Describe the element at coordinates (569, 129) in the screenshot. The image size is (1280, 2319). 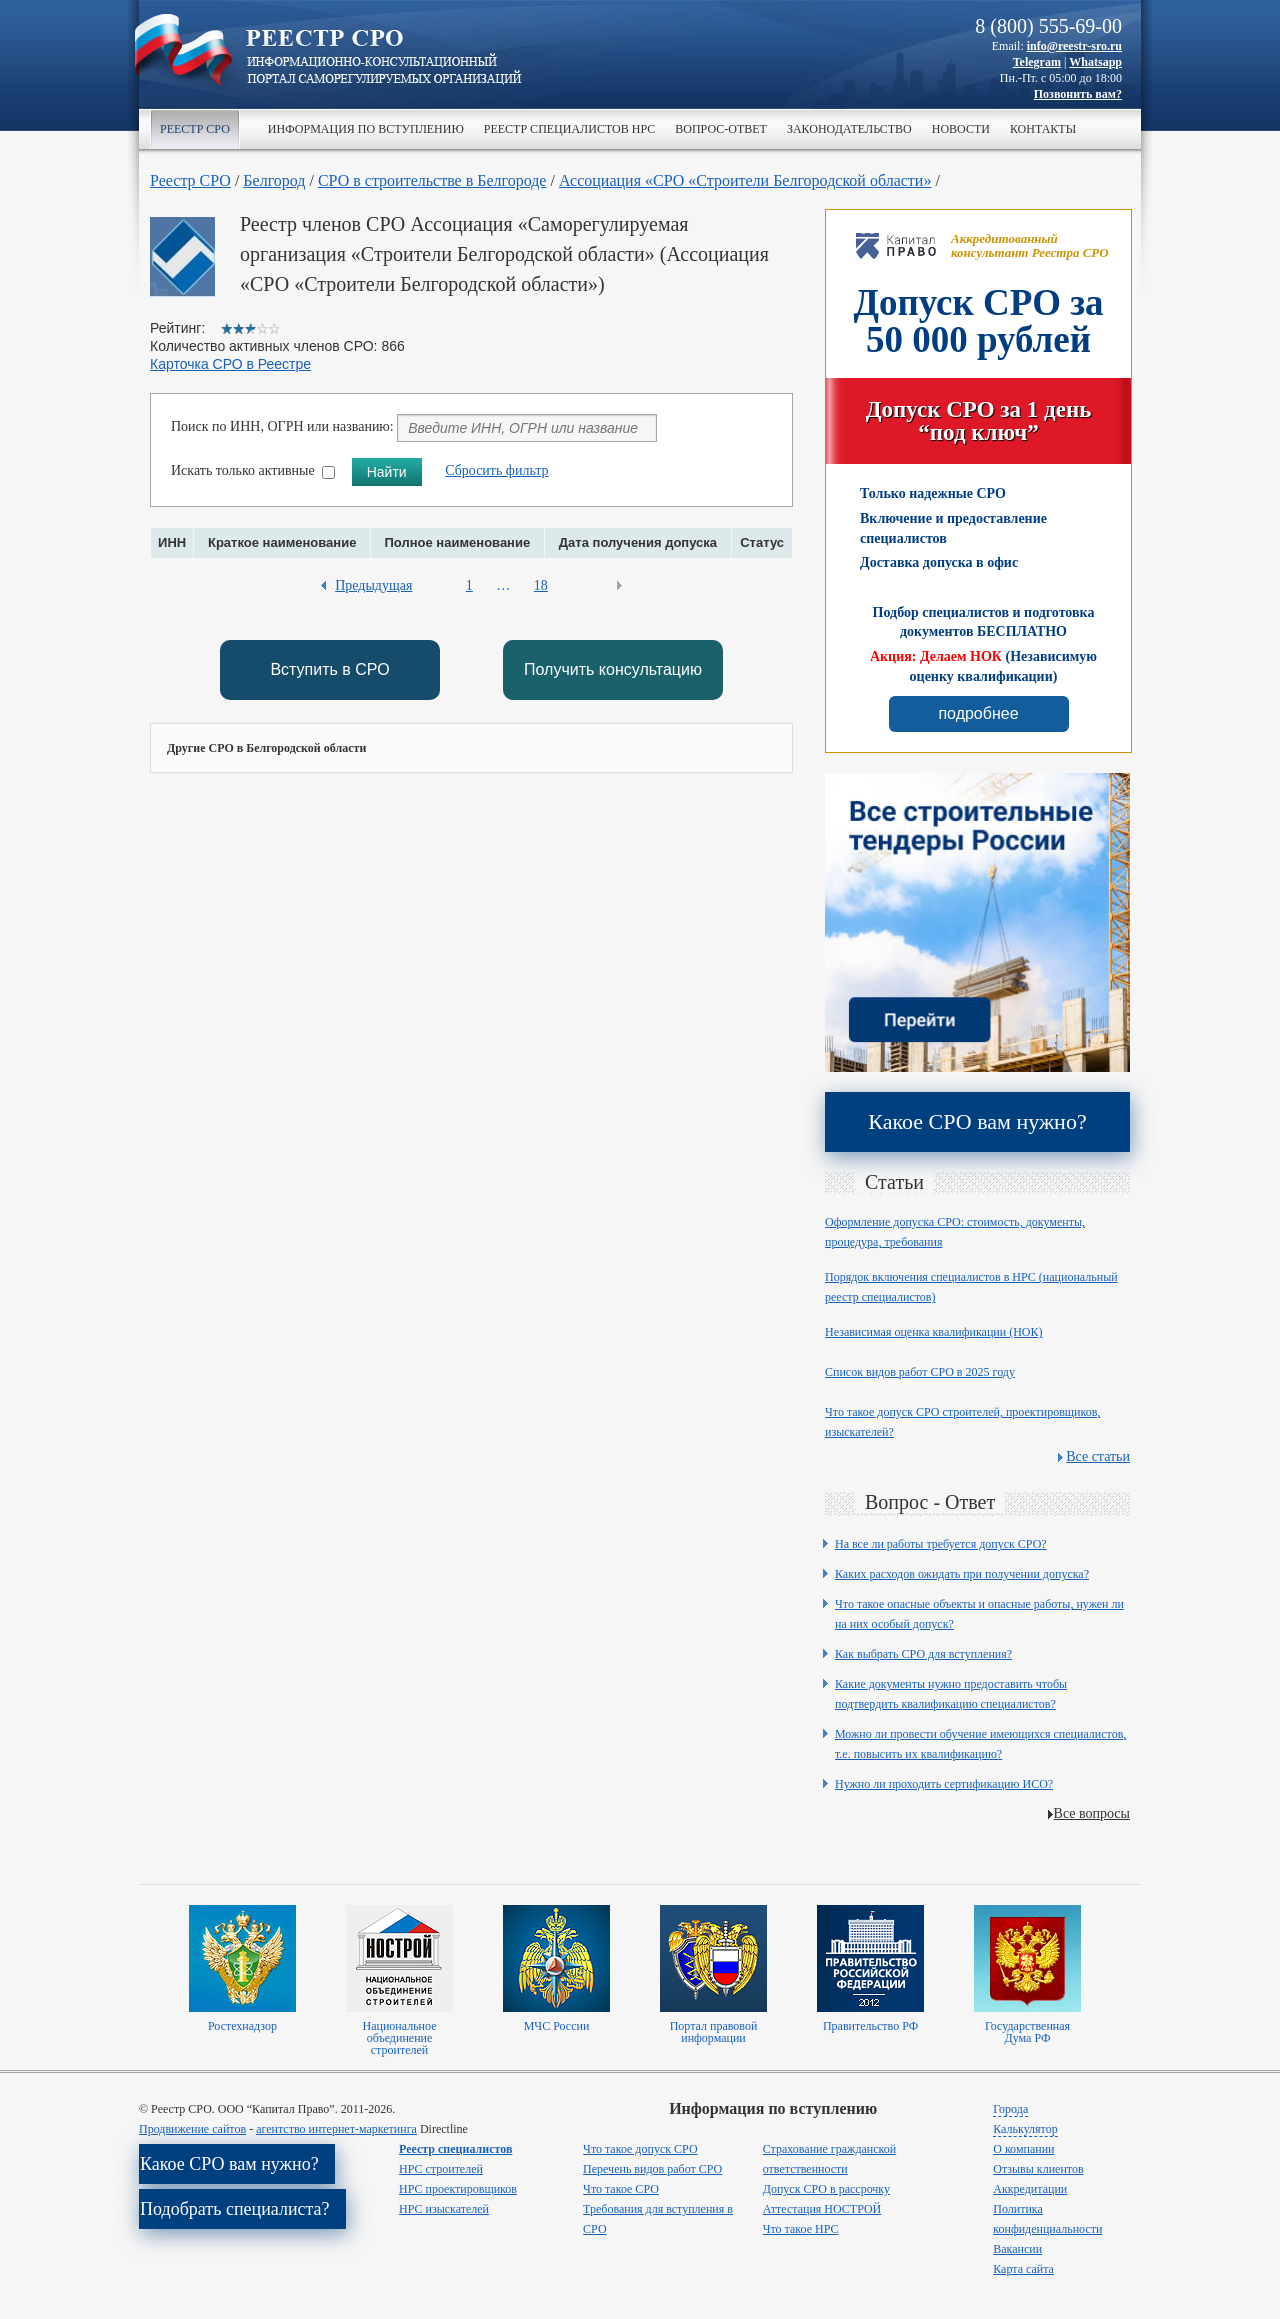
I see `Реестр специалистов НРС` at that location.